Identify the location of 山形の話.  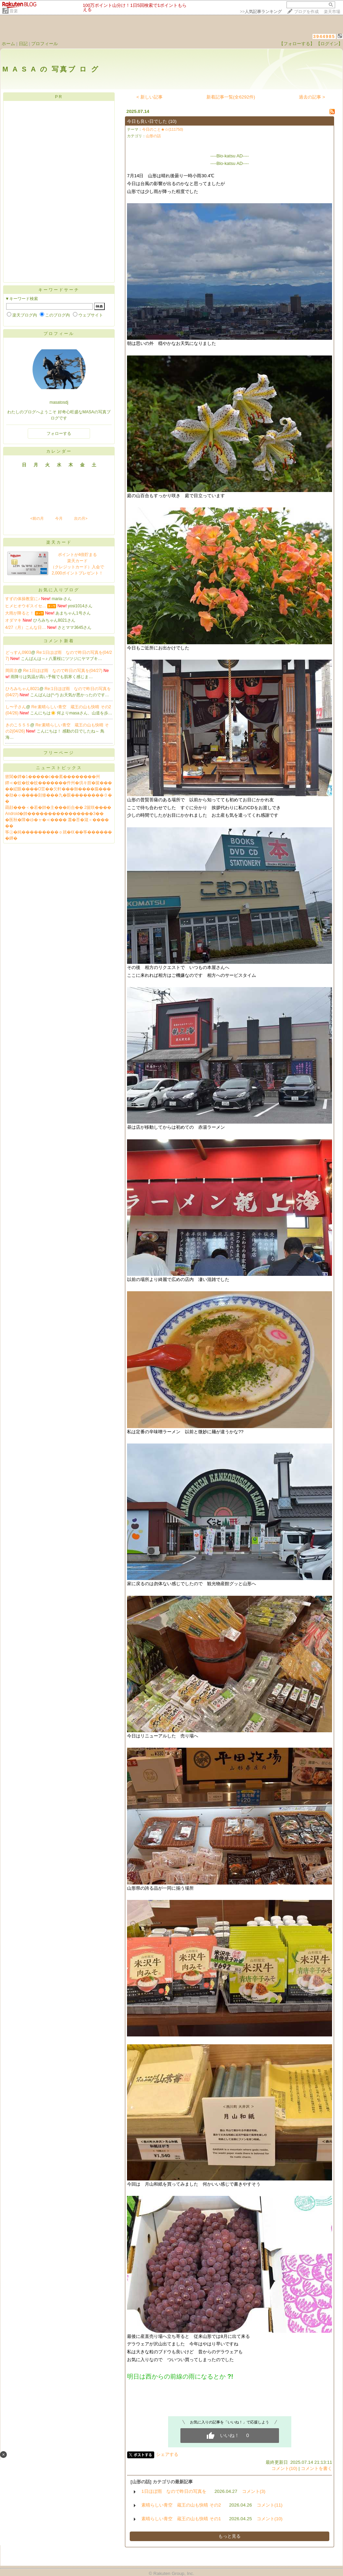
(153, 136).